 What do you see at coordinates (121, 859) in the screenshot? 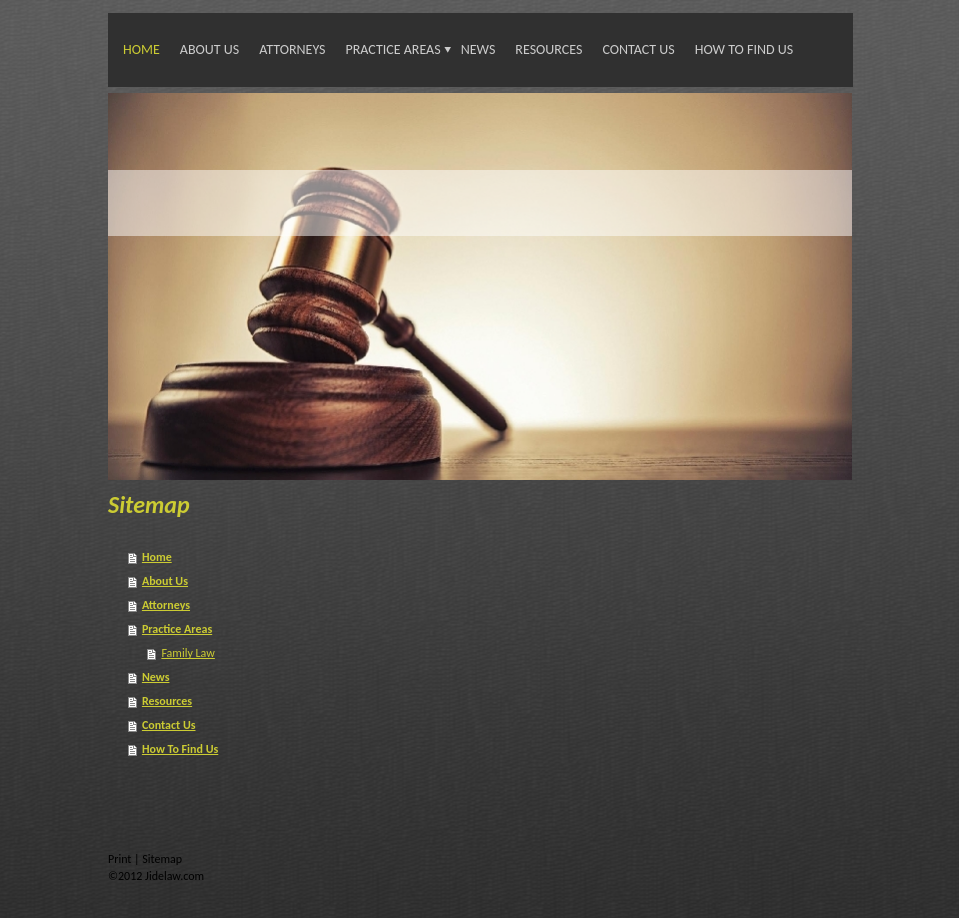
I see `Print` at bounding box center [121, 859].